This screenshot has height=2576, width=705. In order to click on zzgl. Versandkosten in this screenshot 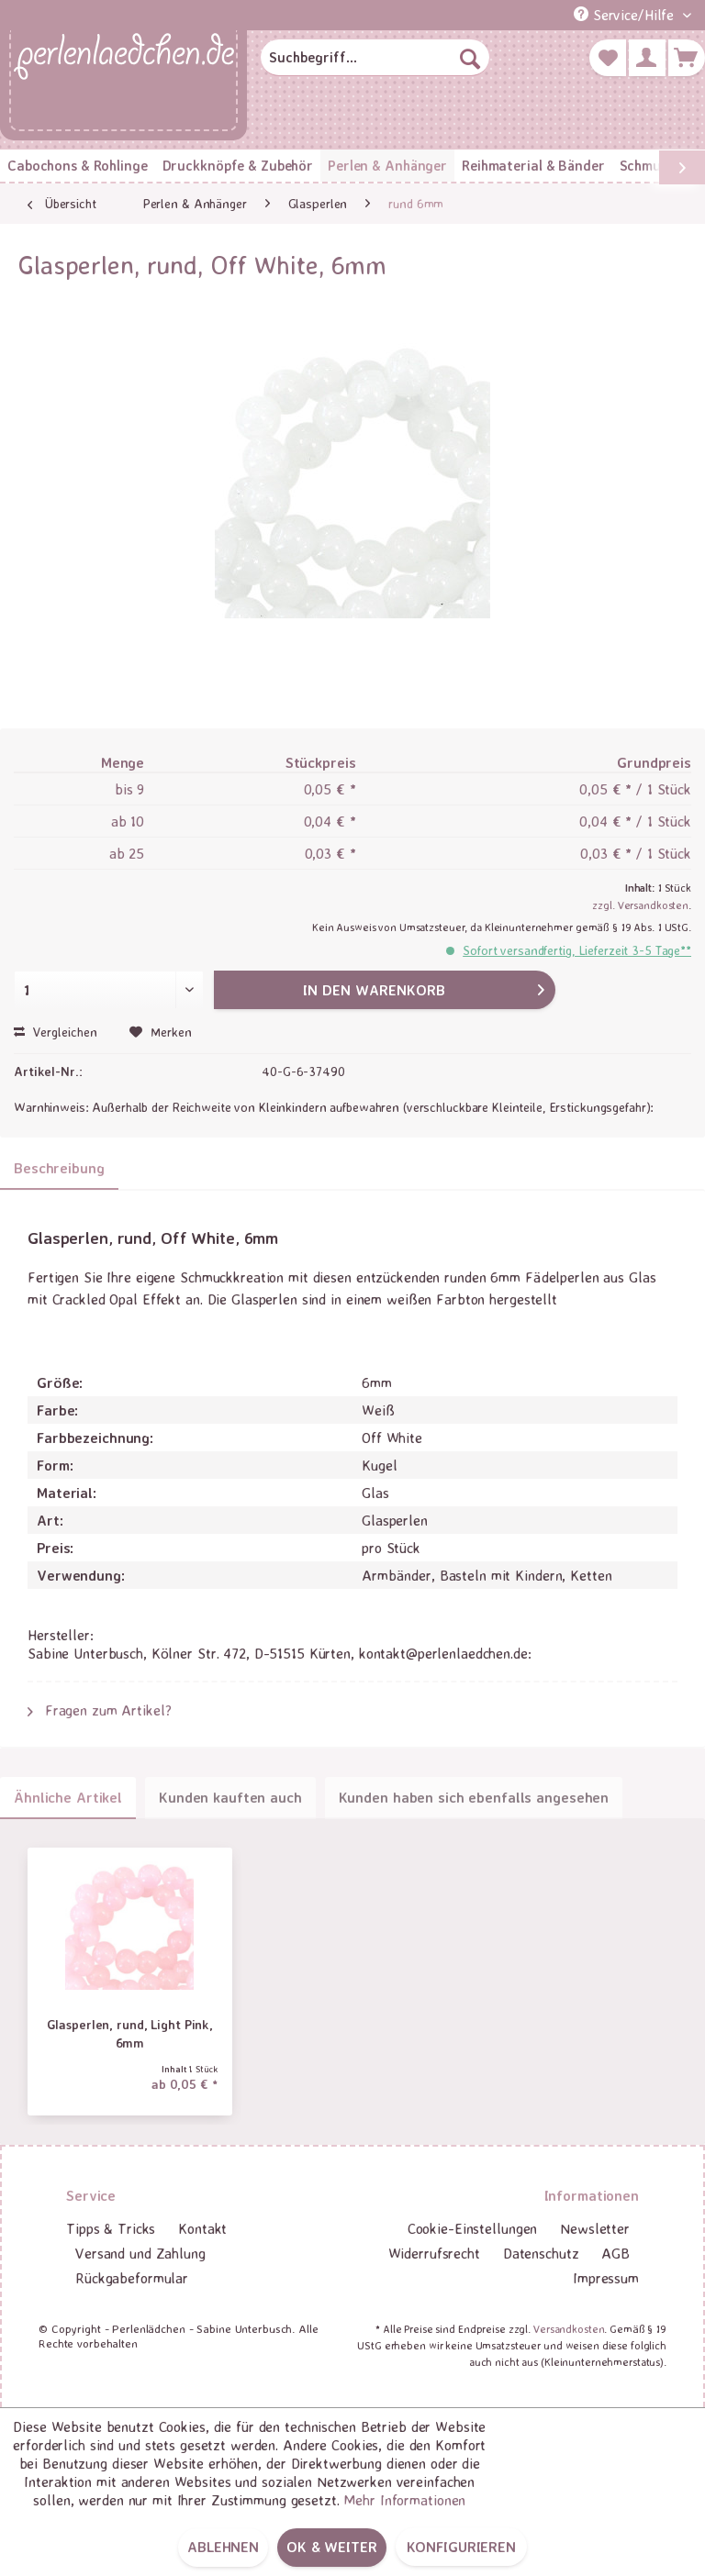, I will do `click(640, 905)`.